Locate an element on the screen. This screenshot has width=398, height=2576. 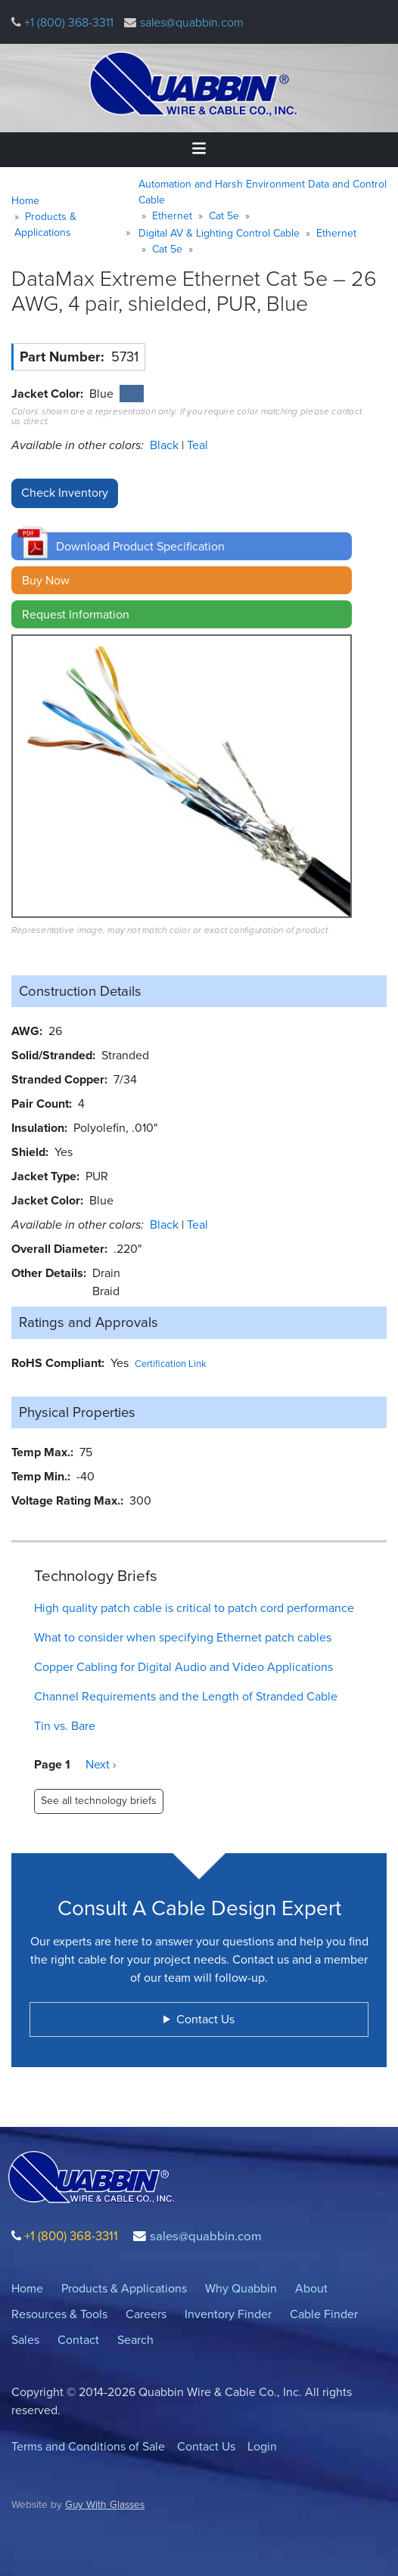
Inventory Finder is located at coordinates (228, 2314).